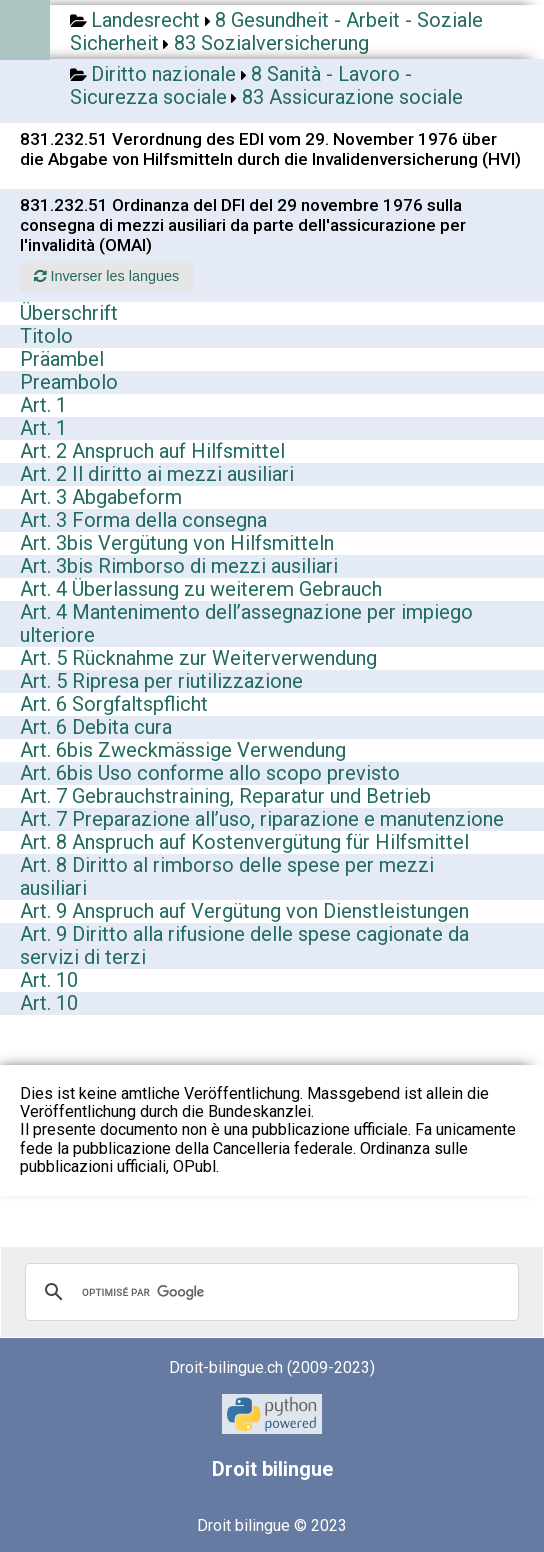 The height and width of the screenshot is (1552, 544). What do you see at coordinates (62, 359) in the screenshot?
I see `Präambel` at bounding box center [62, 359].